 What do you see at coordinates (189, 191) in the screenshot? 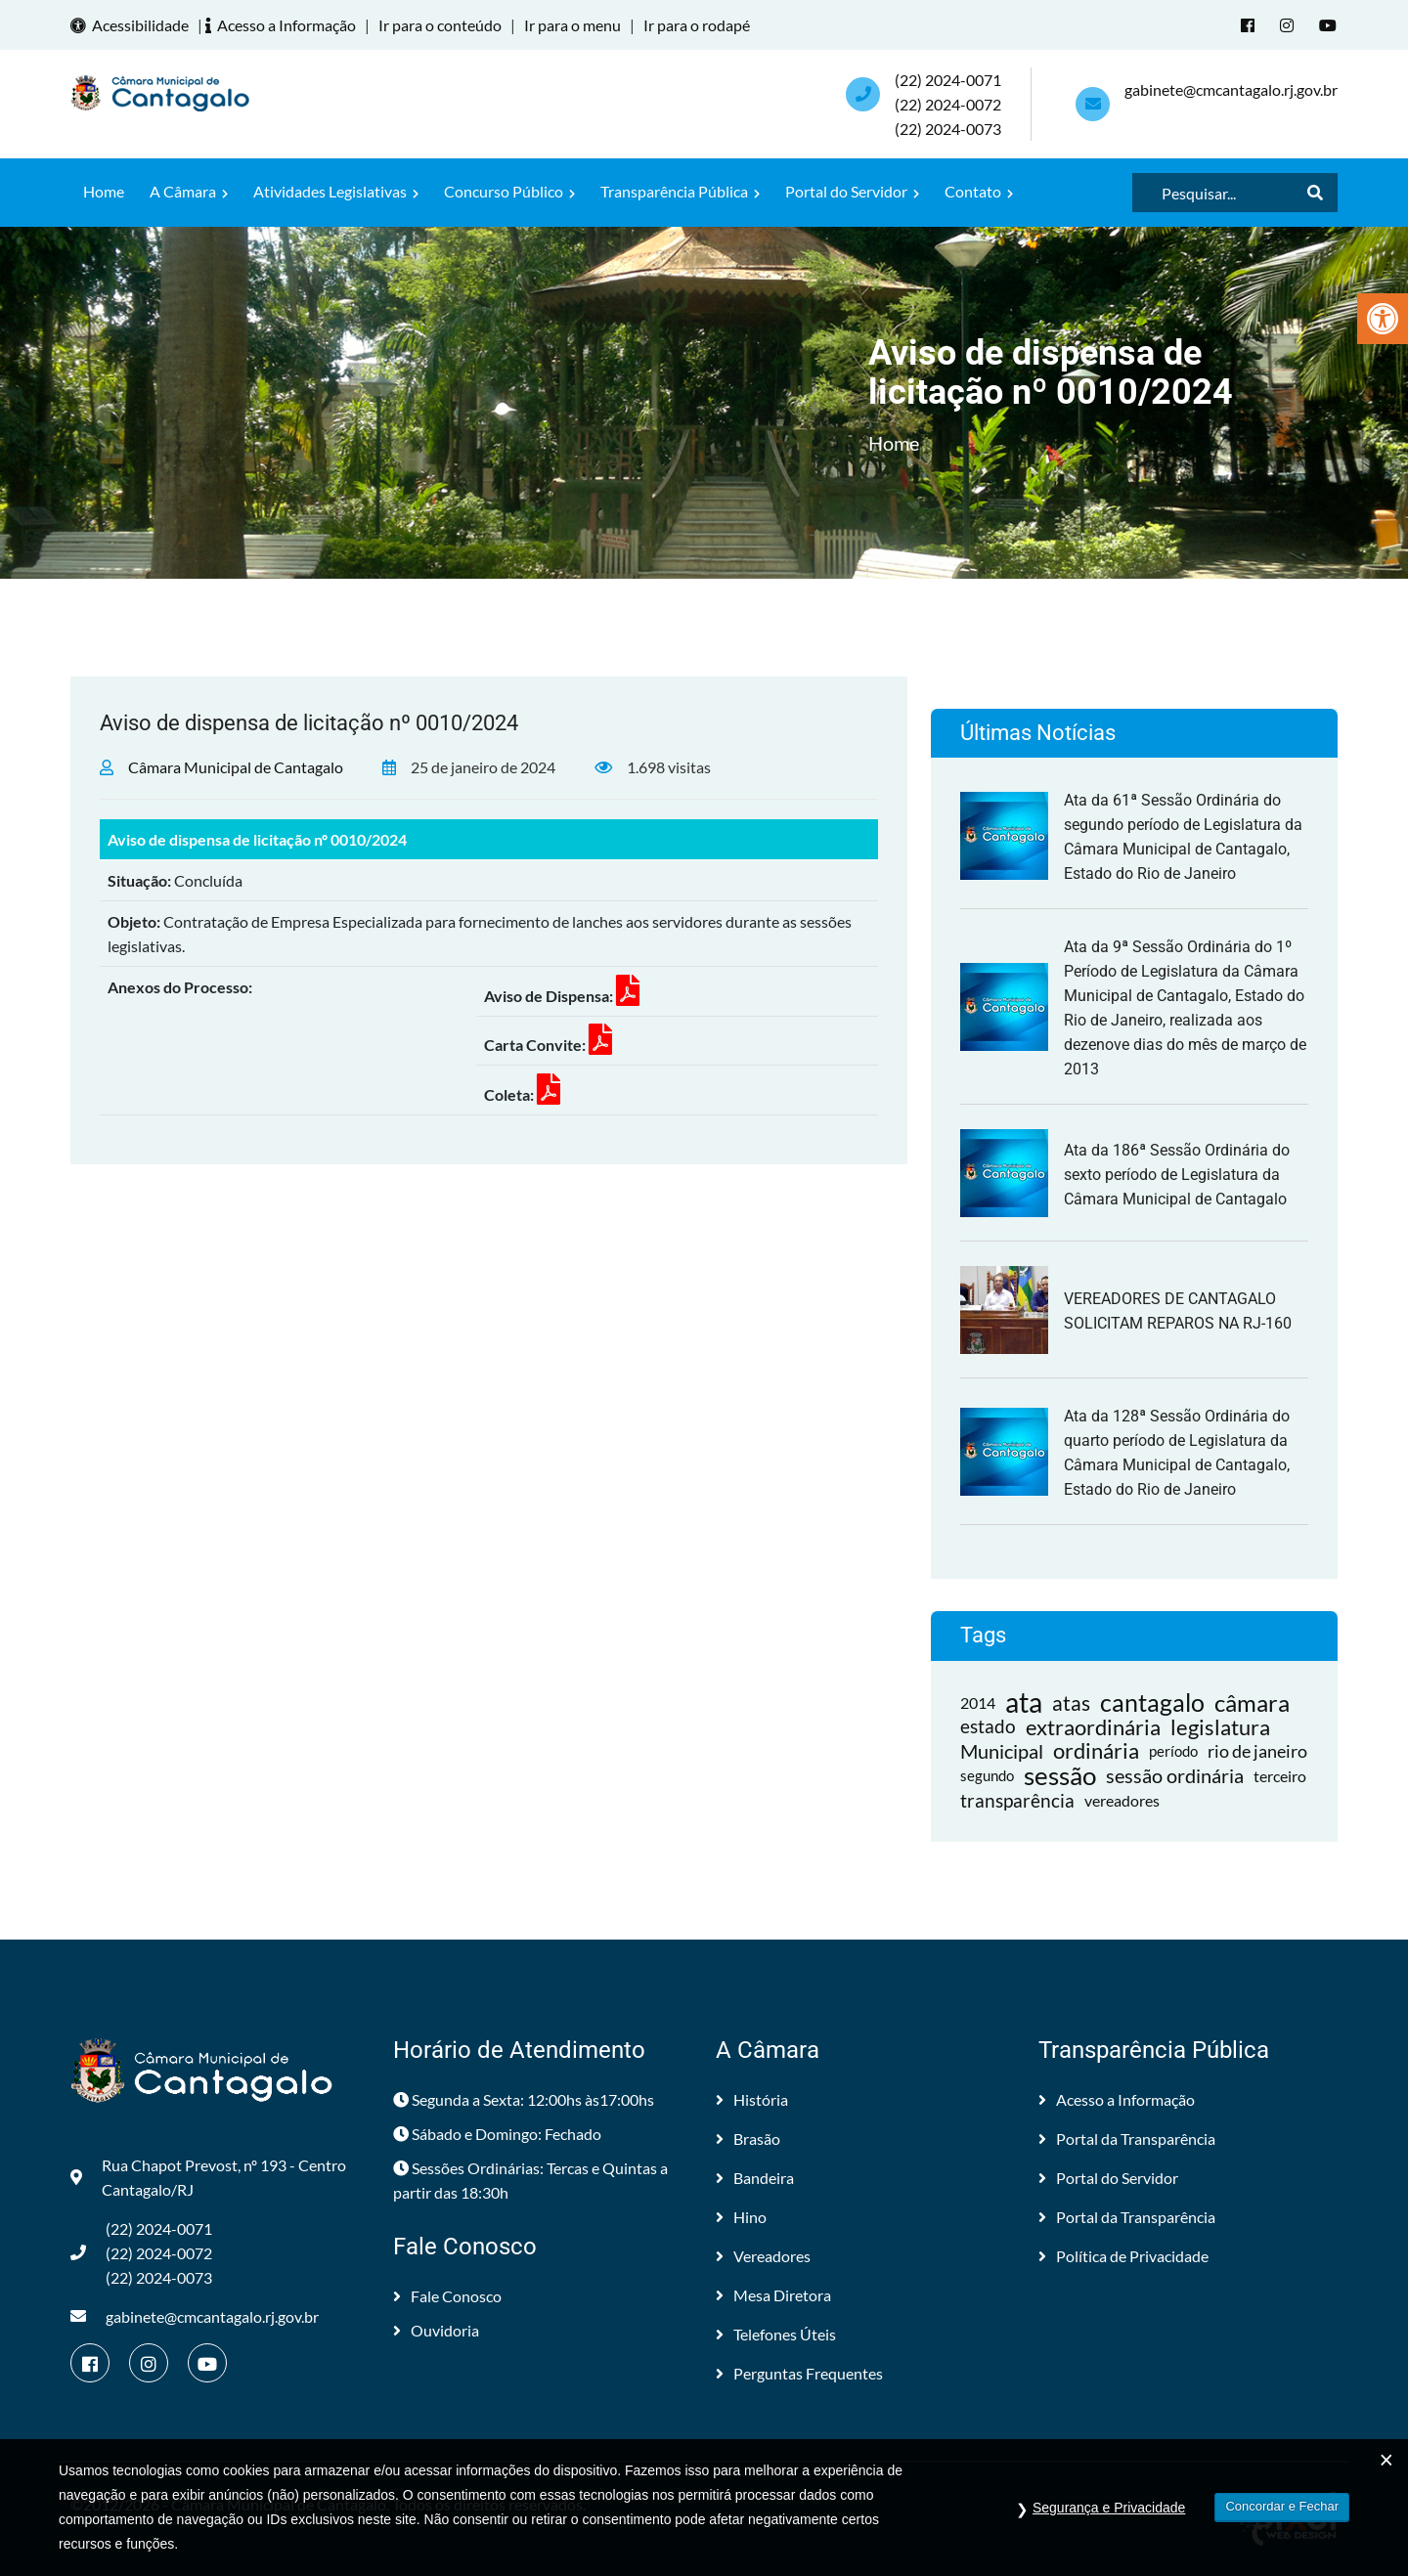
I see `A Câmara [link]` at bounding box center [189, 191].